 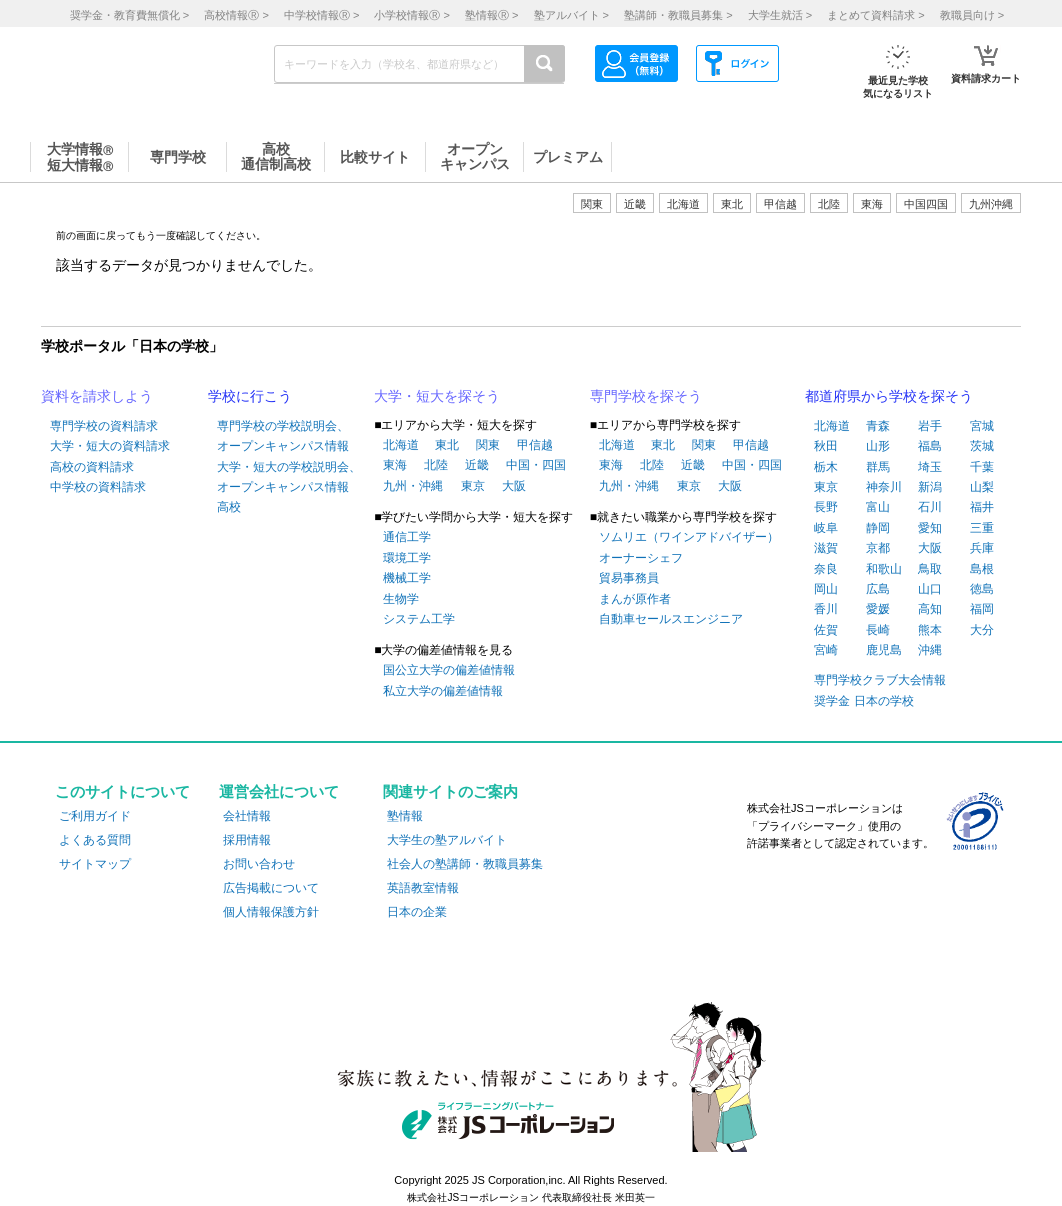 I want to click on 中国・四国, so click(x=536, y=465).